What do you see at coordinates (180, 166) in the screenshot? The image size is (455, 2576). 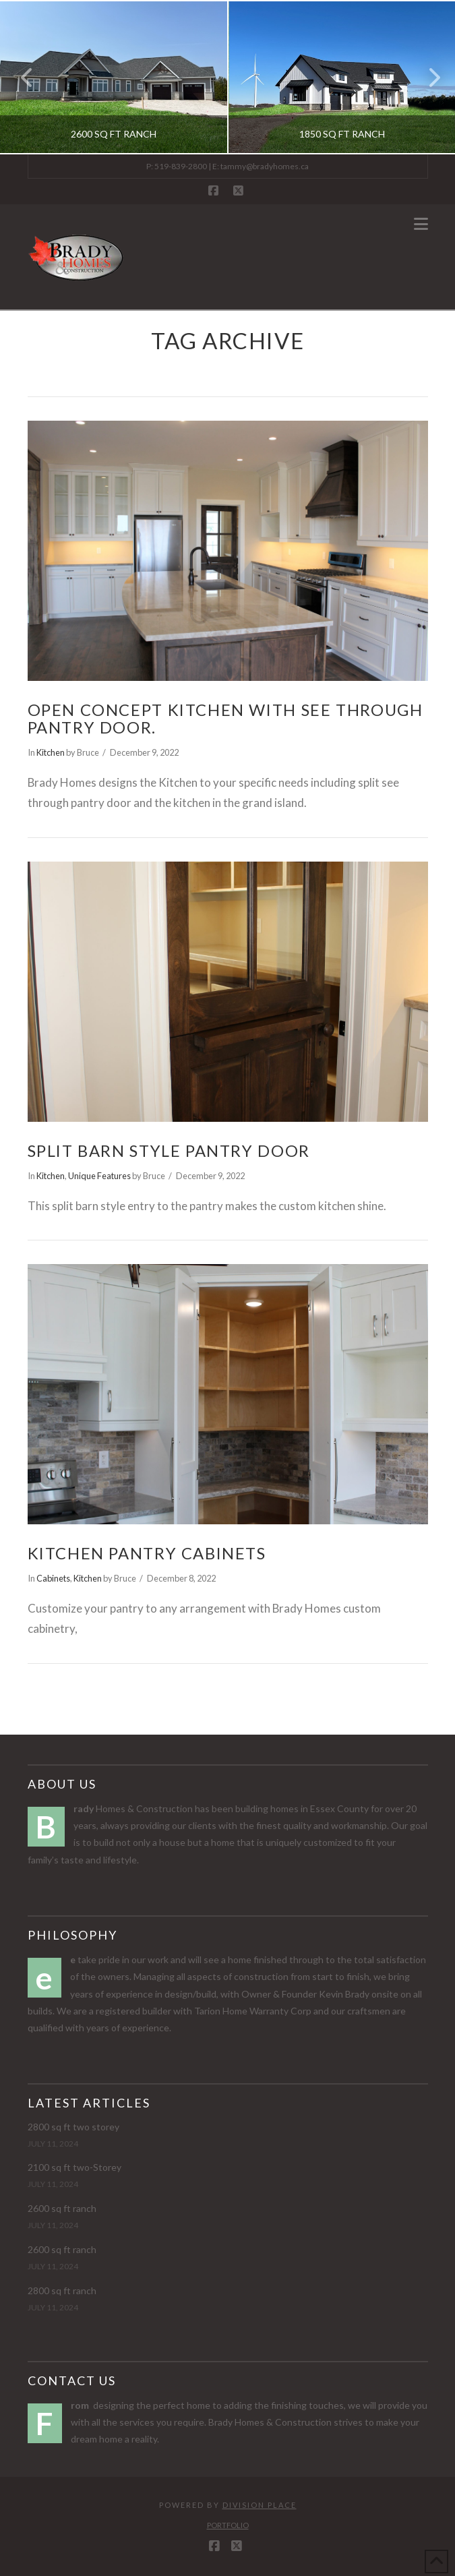 I see `519-839-2800` at bounding box center [180, 166].